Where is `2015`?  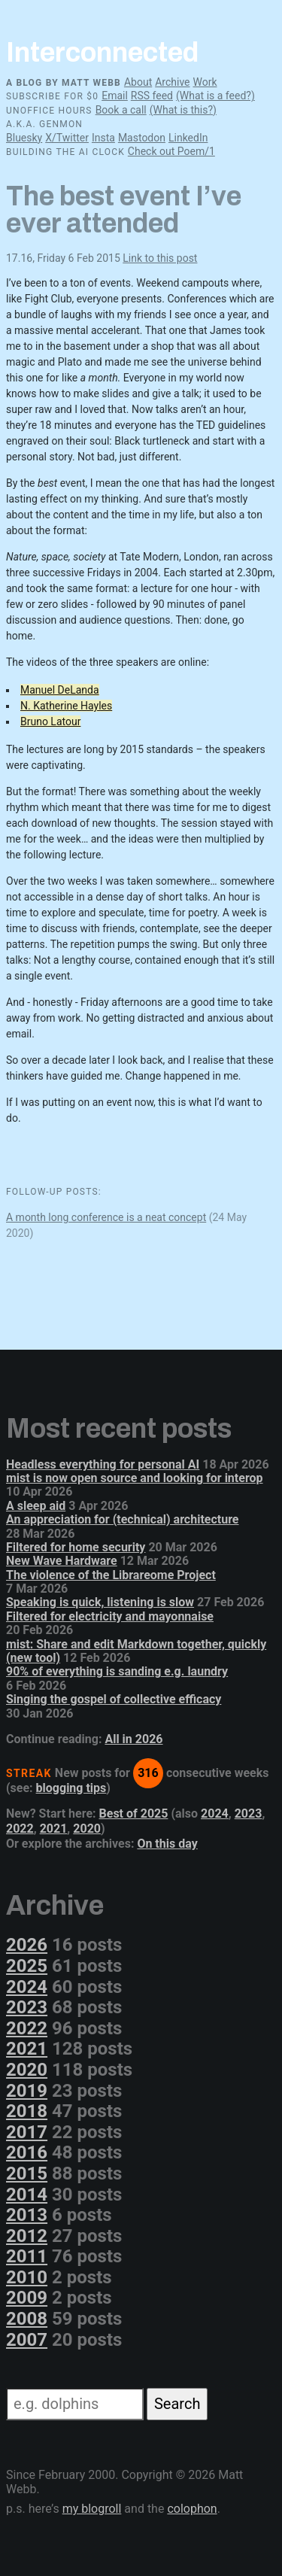
2015 is located at coordinates (26, 2173).